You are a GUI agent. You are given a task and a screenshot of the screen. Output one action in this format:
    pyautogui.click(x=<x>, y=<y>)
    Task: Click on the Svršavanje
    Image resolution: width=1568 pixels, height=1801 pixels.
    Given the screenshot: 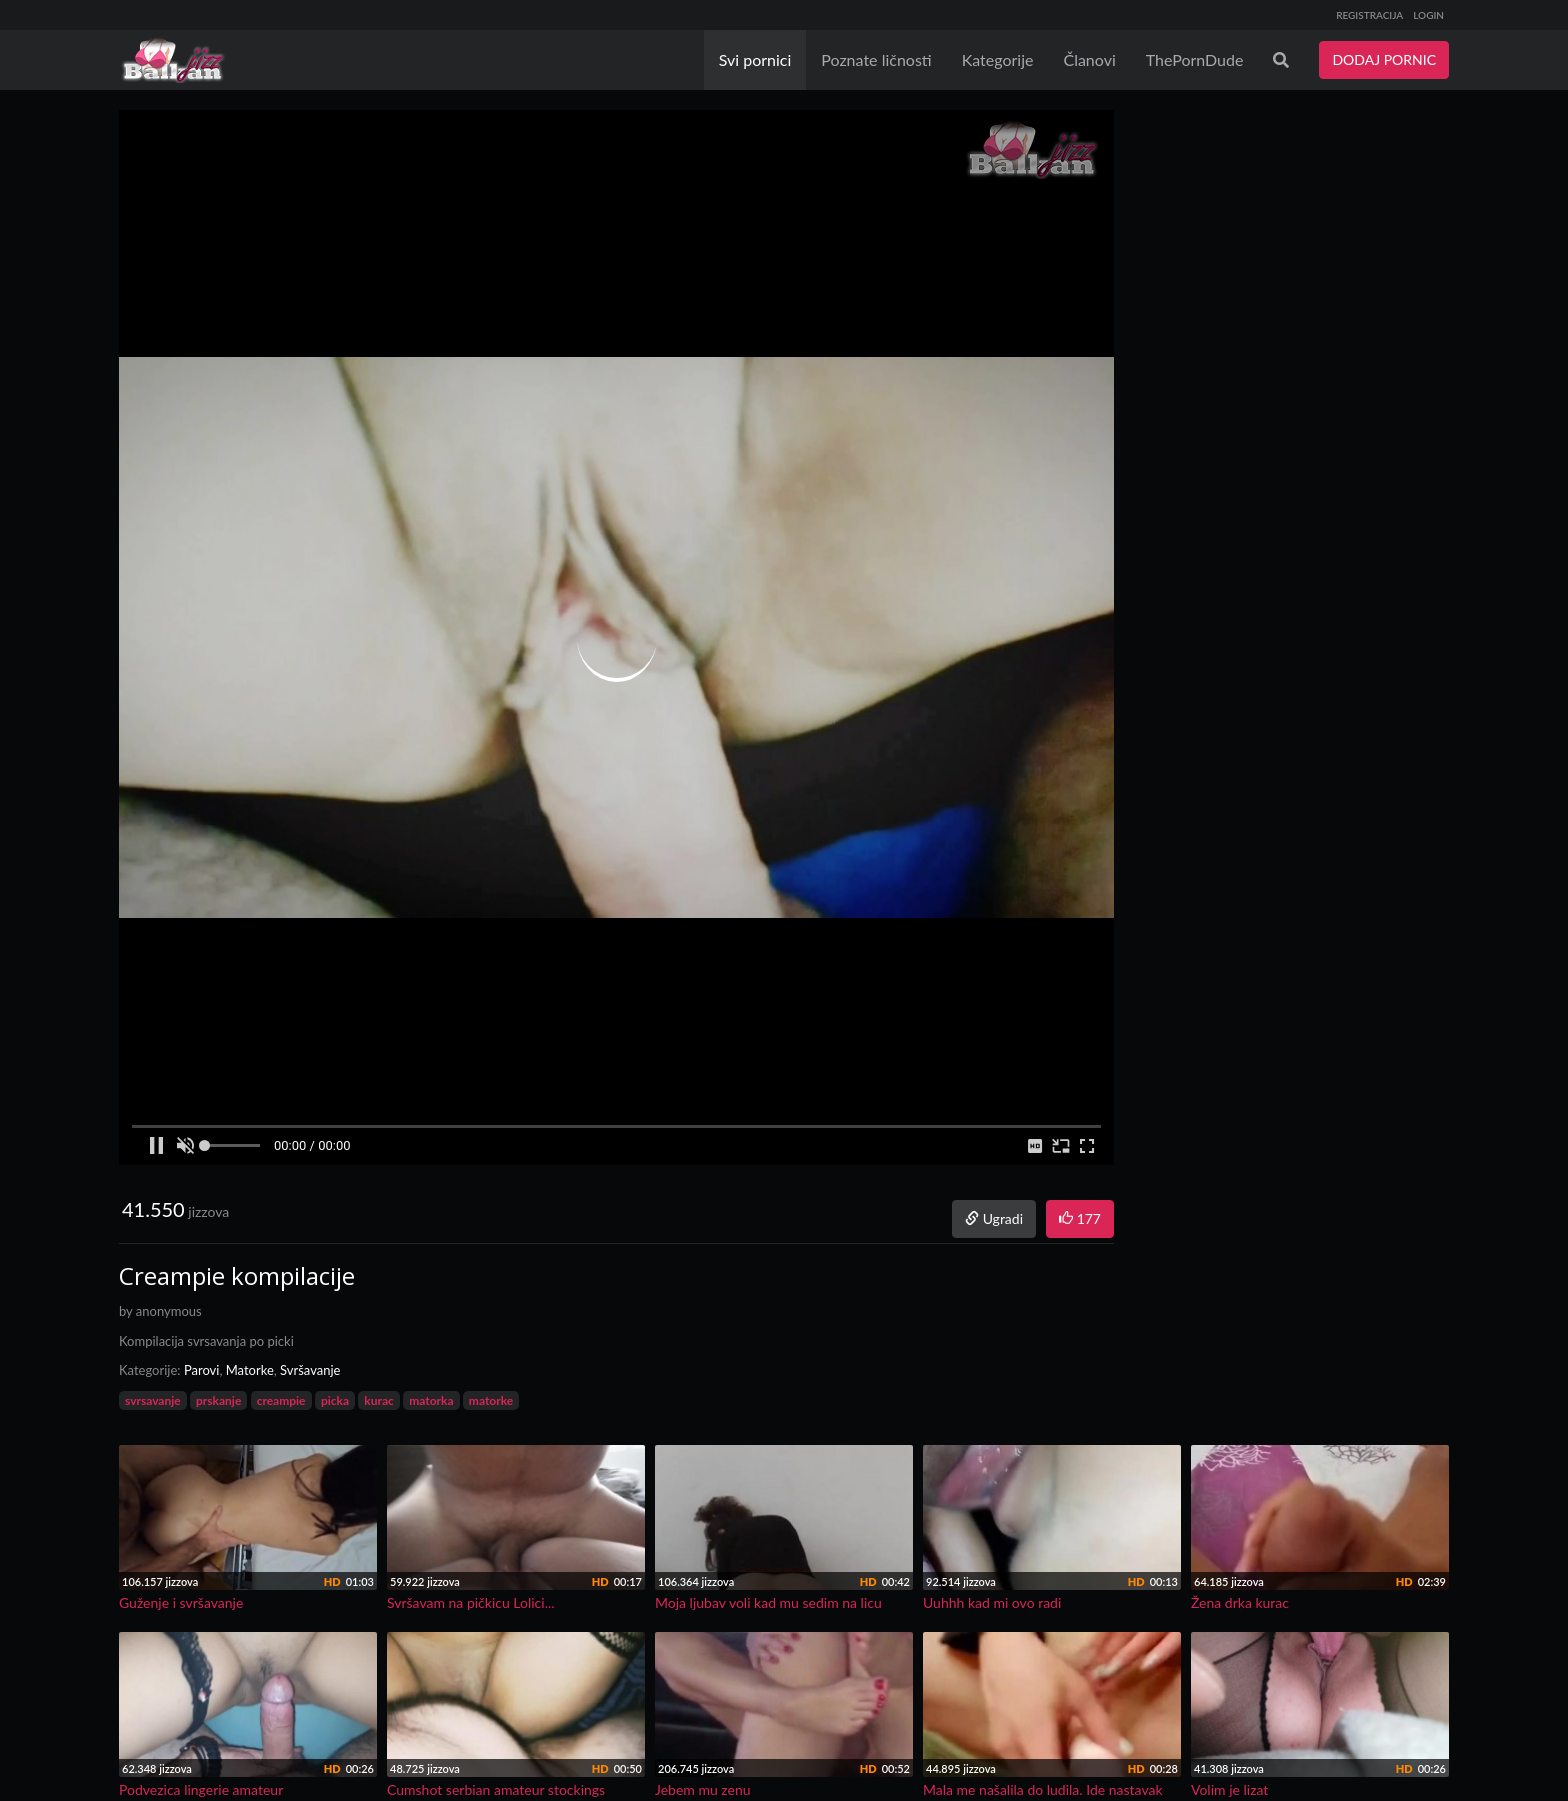 What is the action you would take?
    pyautogui.click(x=310, y=1370)
    